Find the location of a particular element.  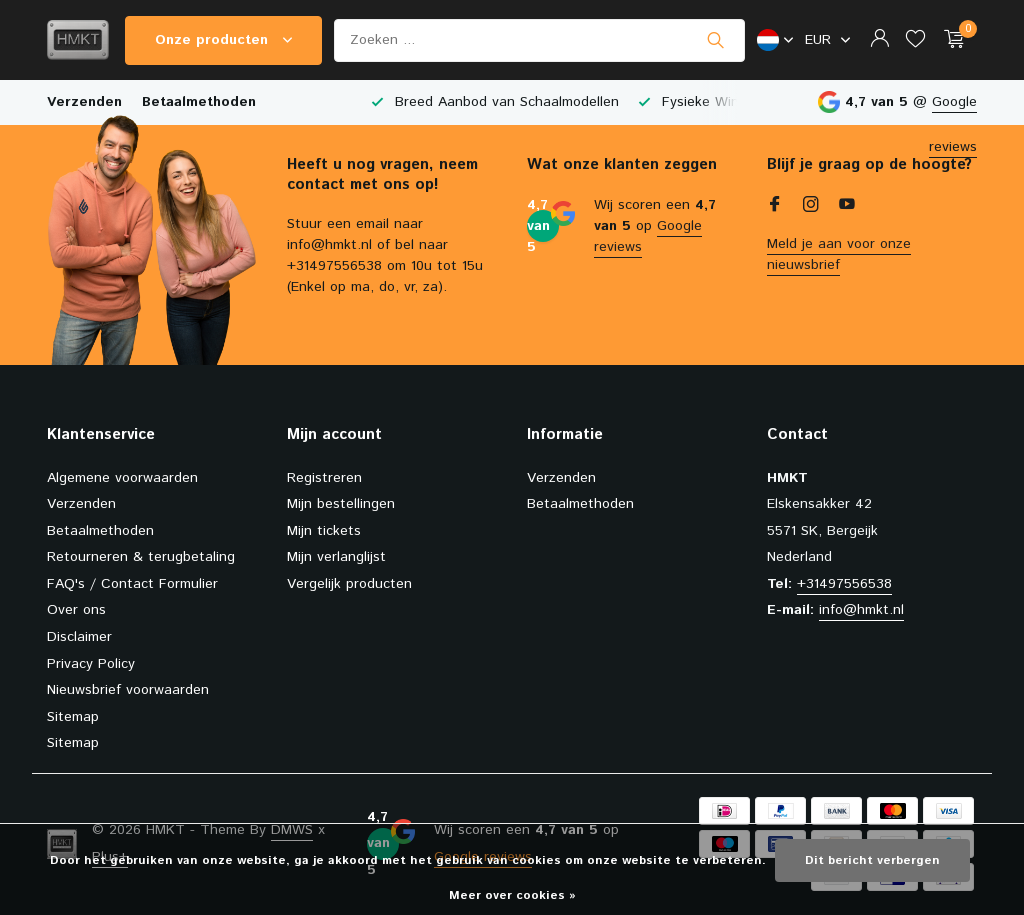

[Mijn account] is located at coordinates (879, 40).